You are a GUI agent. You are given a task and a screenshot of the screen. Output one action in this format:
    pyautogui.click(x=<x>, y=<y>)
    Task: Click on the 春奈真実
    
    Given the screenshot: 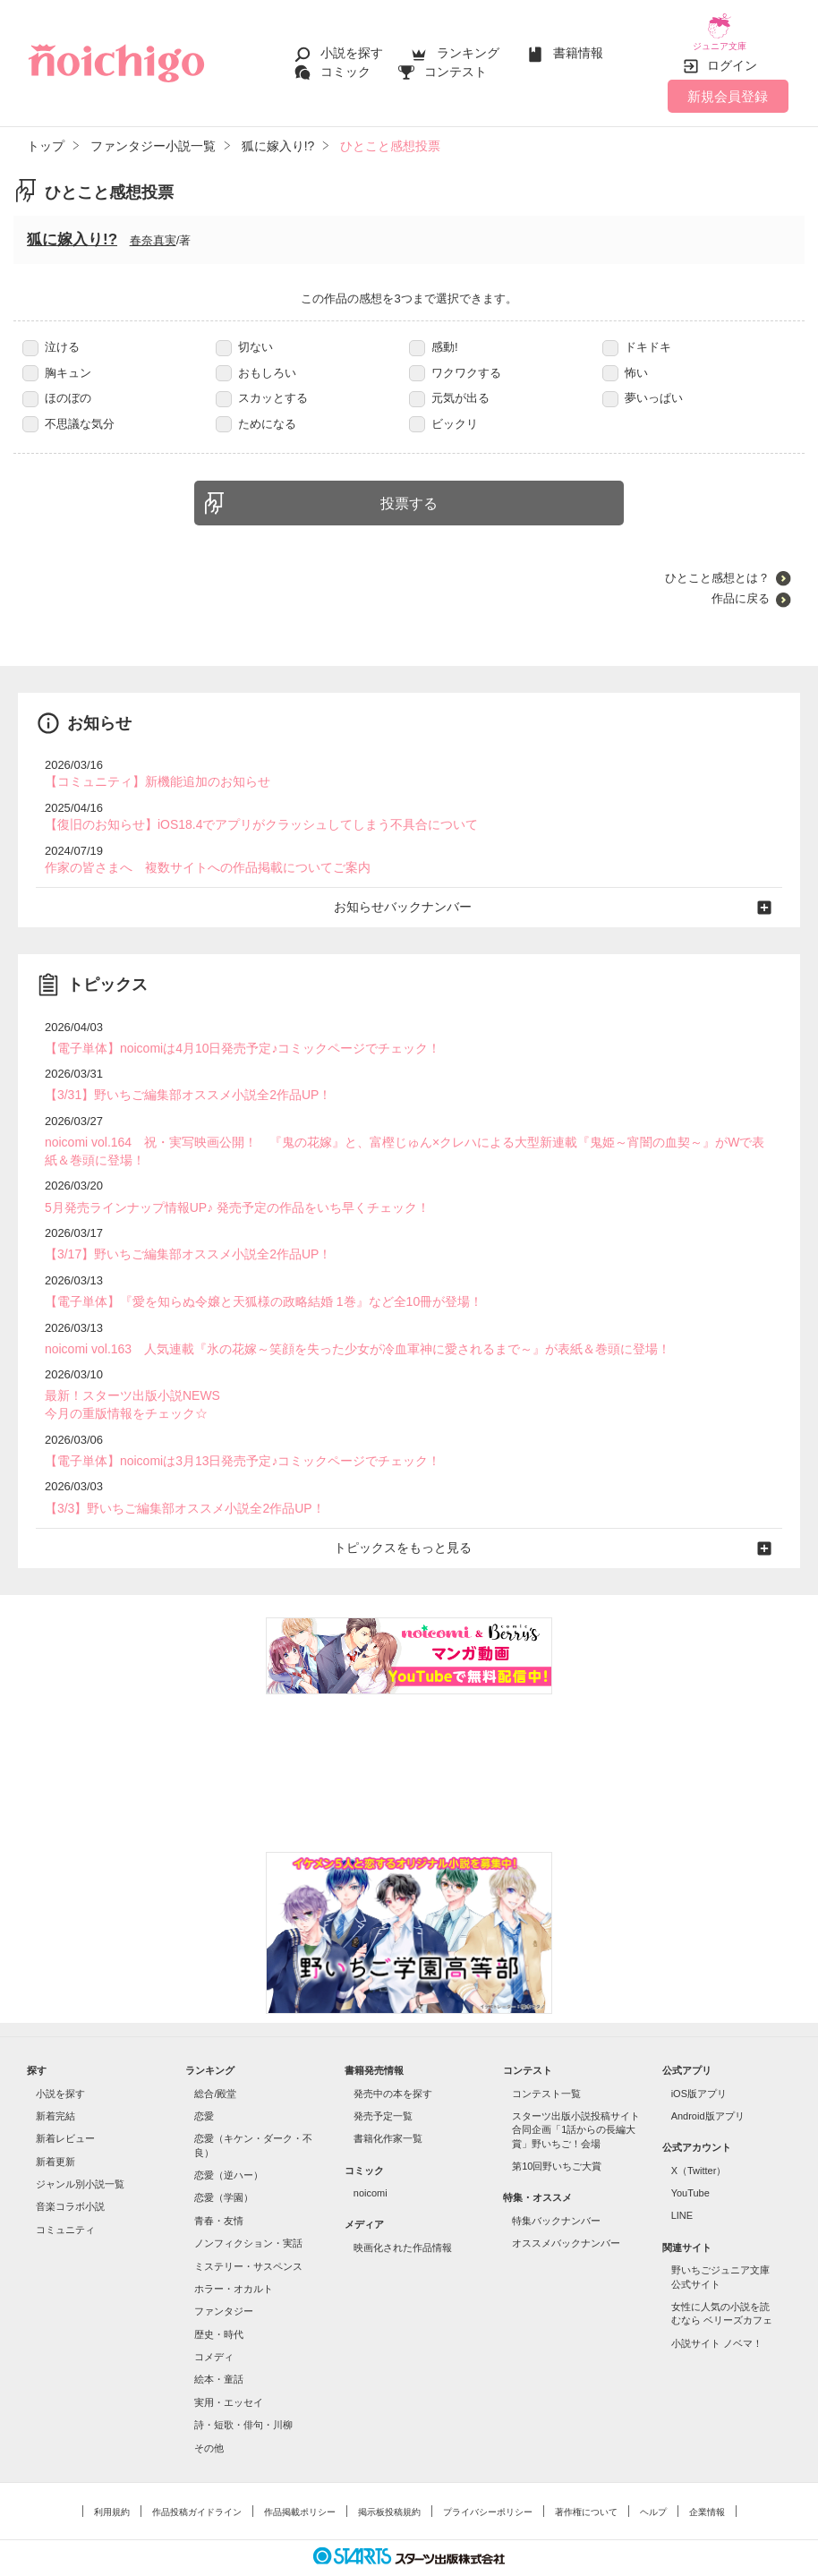 What is the action you would take?
    pyautogui.click(x=153, y=228)
    